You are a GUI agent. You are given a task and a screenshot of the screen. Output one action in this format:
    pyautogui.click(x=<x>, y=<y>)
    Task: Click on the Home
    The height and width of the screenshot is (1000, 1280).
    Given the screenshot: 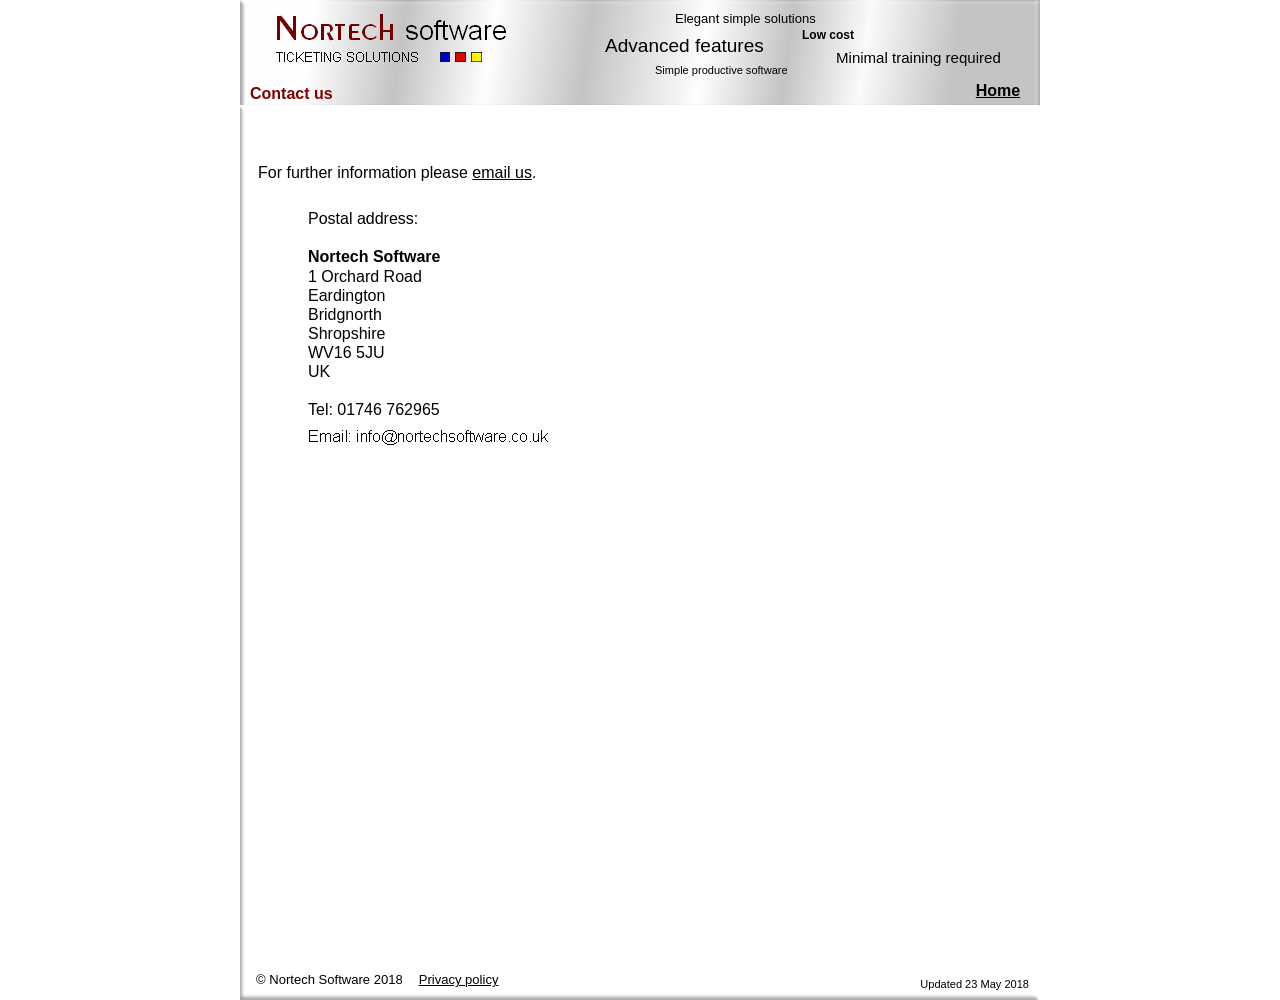 What is the action you would take?
    pyautogui.click(x=998, y=90)
    